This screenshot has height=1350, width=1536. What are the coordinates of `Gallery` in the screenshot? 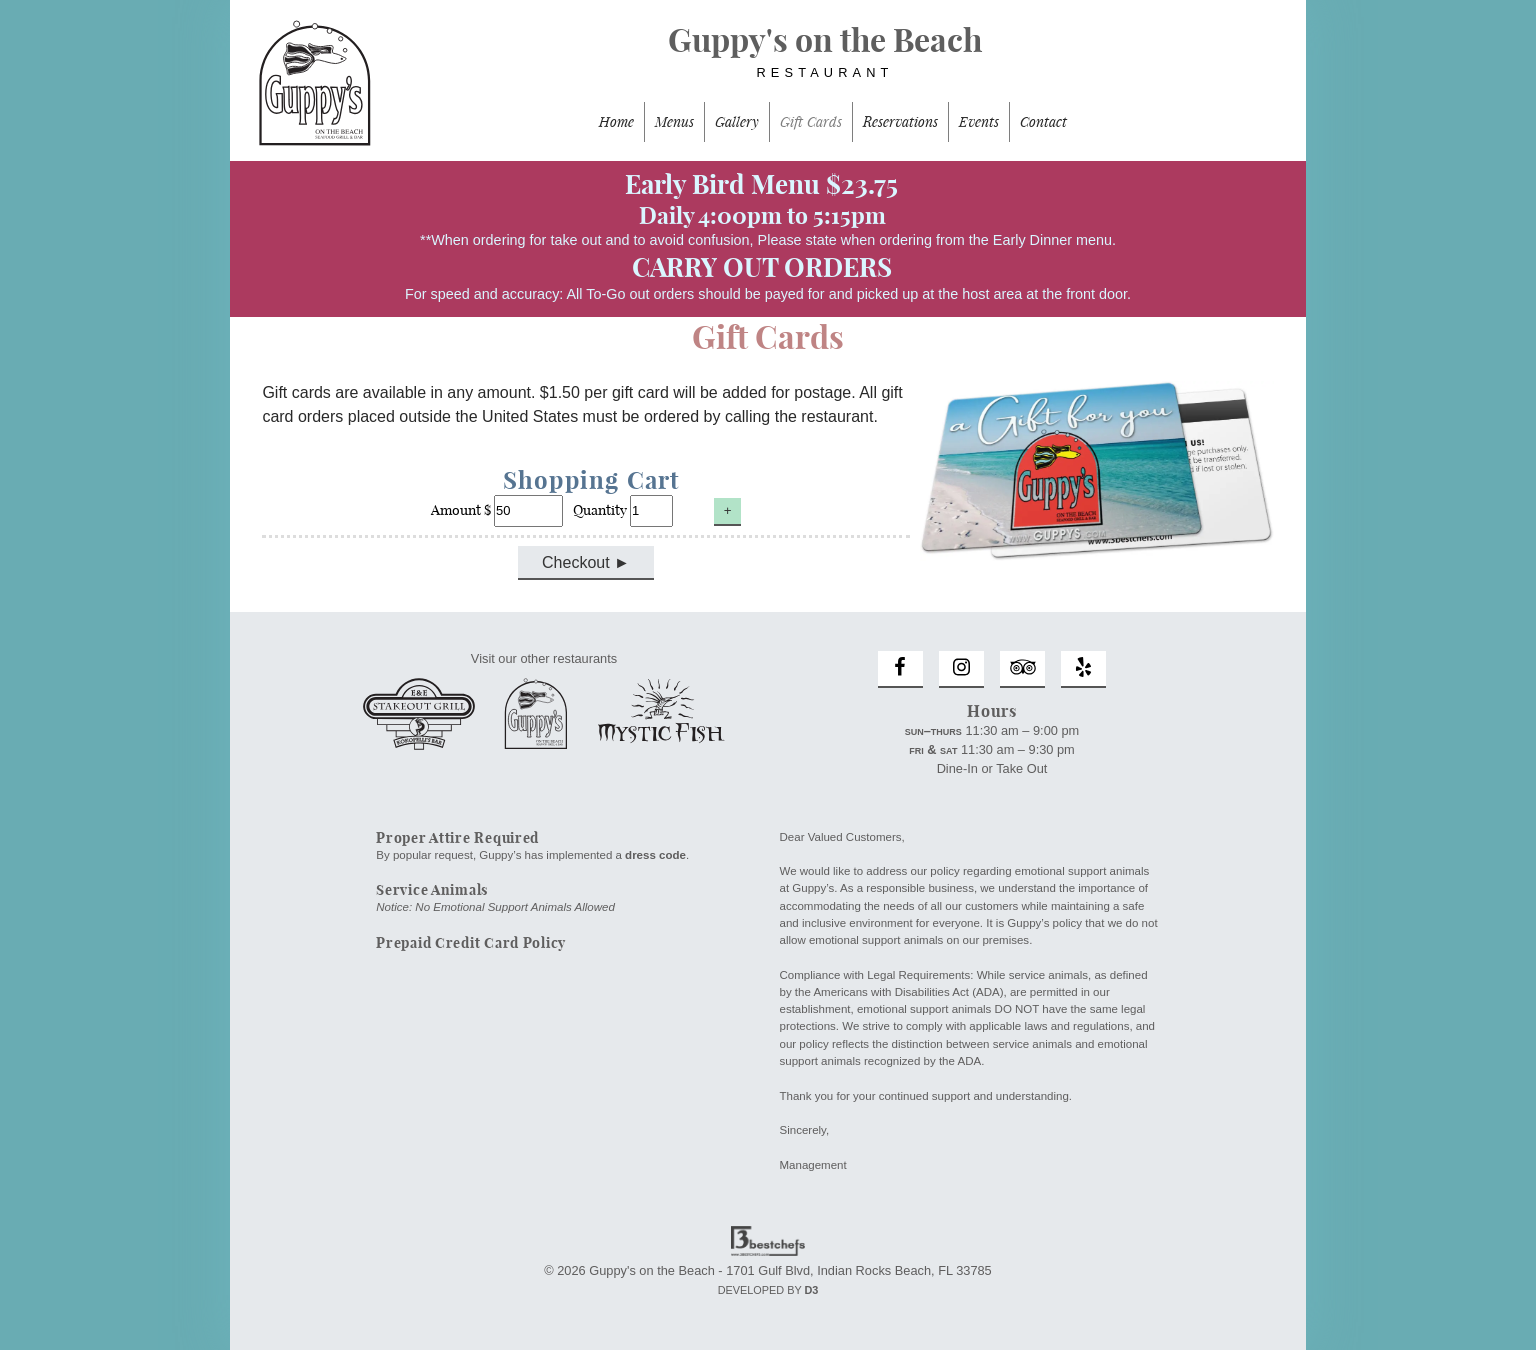 It's located at (737, 121).